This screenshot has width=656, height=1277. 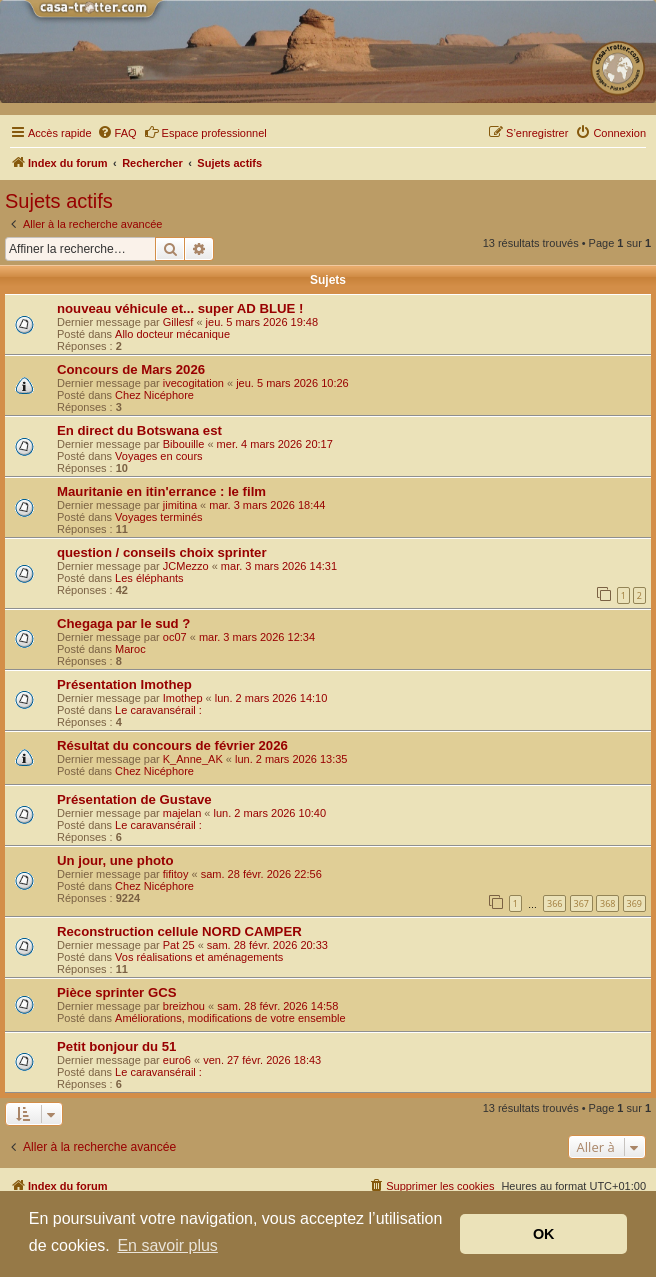 What do you see at coordinates (131, 369) in the screenshot?
I see `Concours de Mars 2026` at bounding box center [131, 369].